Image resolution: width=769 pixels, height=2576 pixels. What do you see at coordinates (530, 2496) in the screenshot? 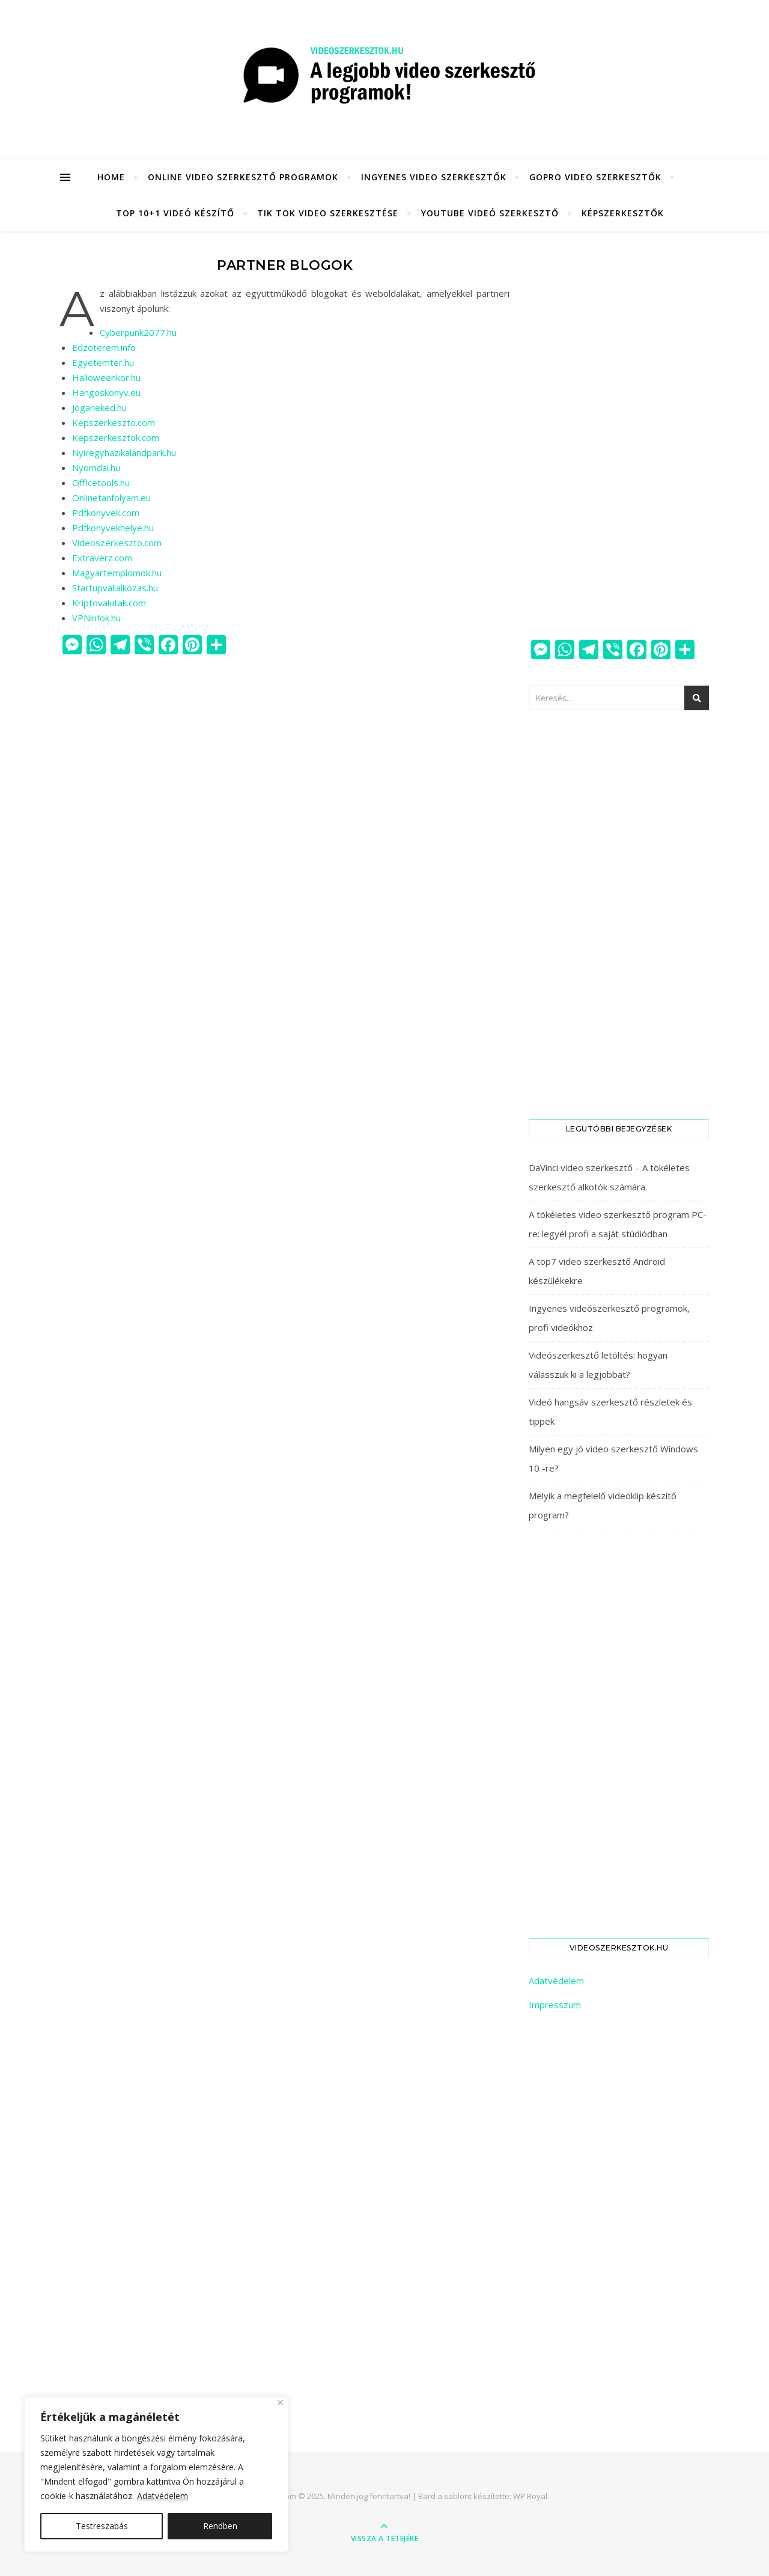
I see `WP Royal` at bounding box center [530, 2496].